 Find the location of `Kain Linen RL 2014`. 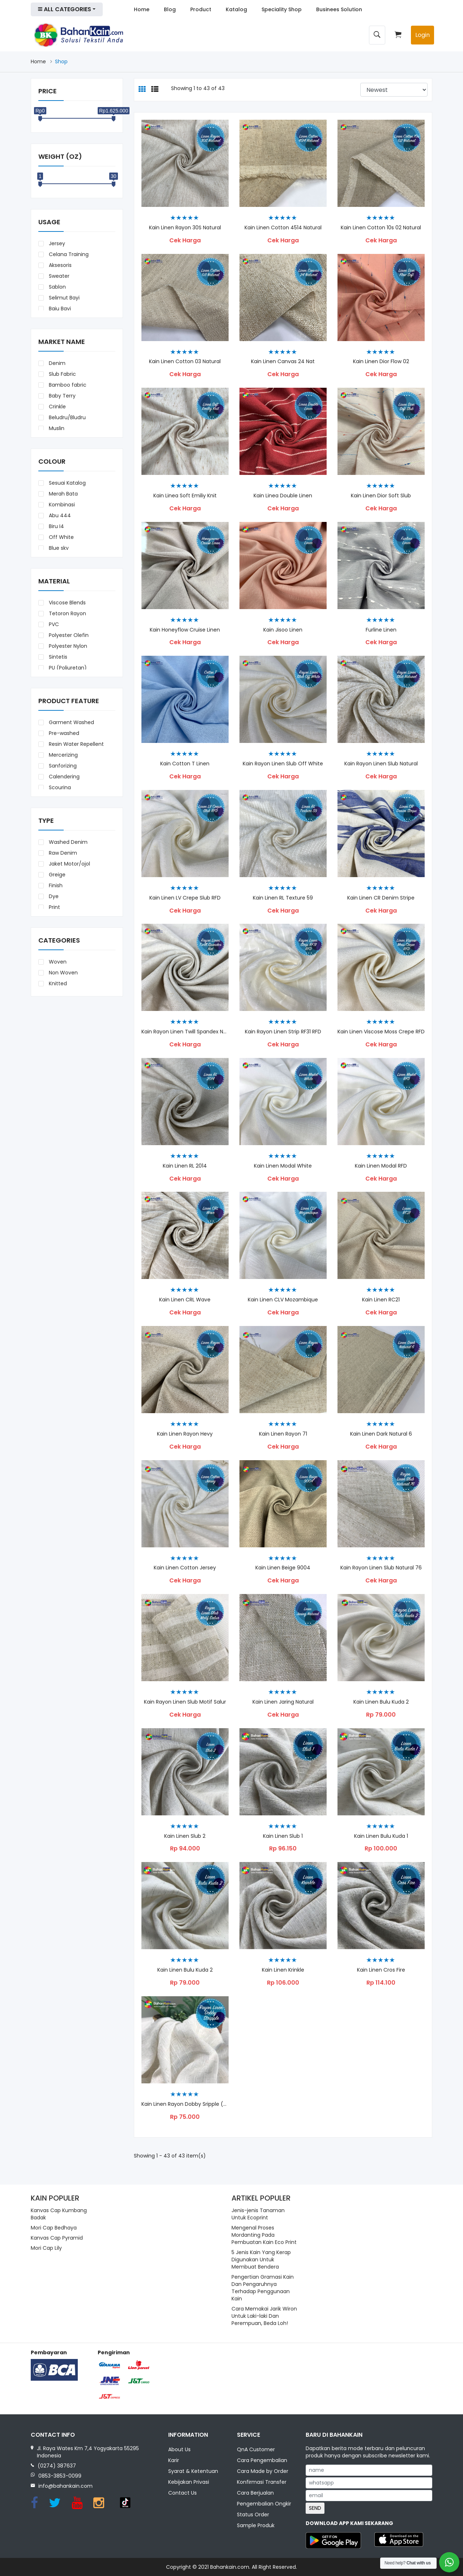

Kain Linen RL 2014 is located at coordinates (185, 1165).